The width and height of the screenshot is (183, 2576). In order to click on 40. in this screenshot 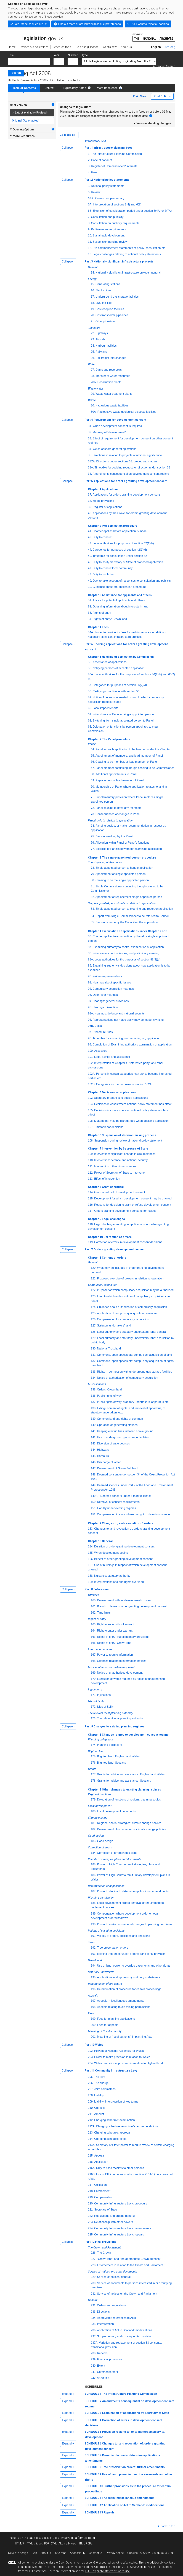, I will do `click(90, 513)`.